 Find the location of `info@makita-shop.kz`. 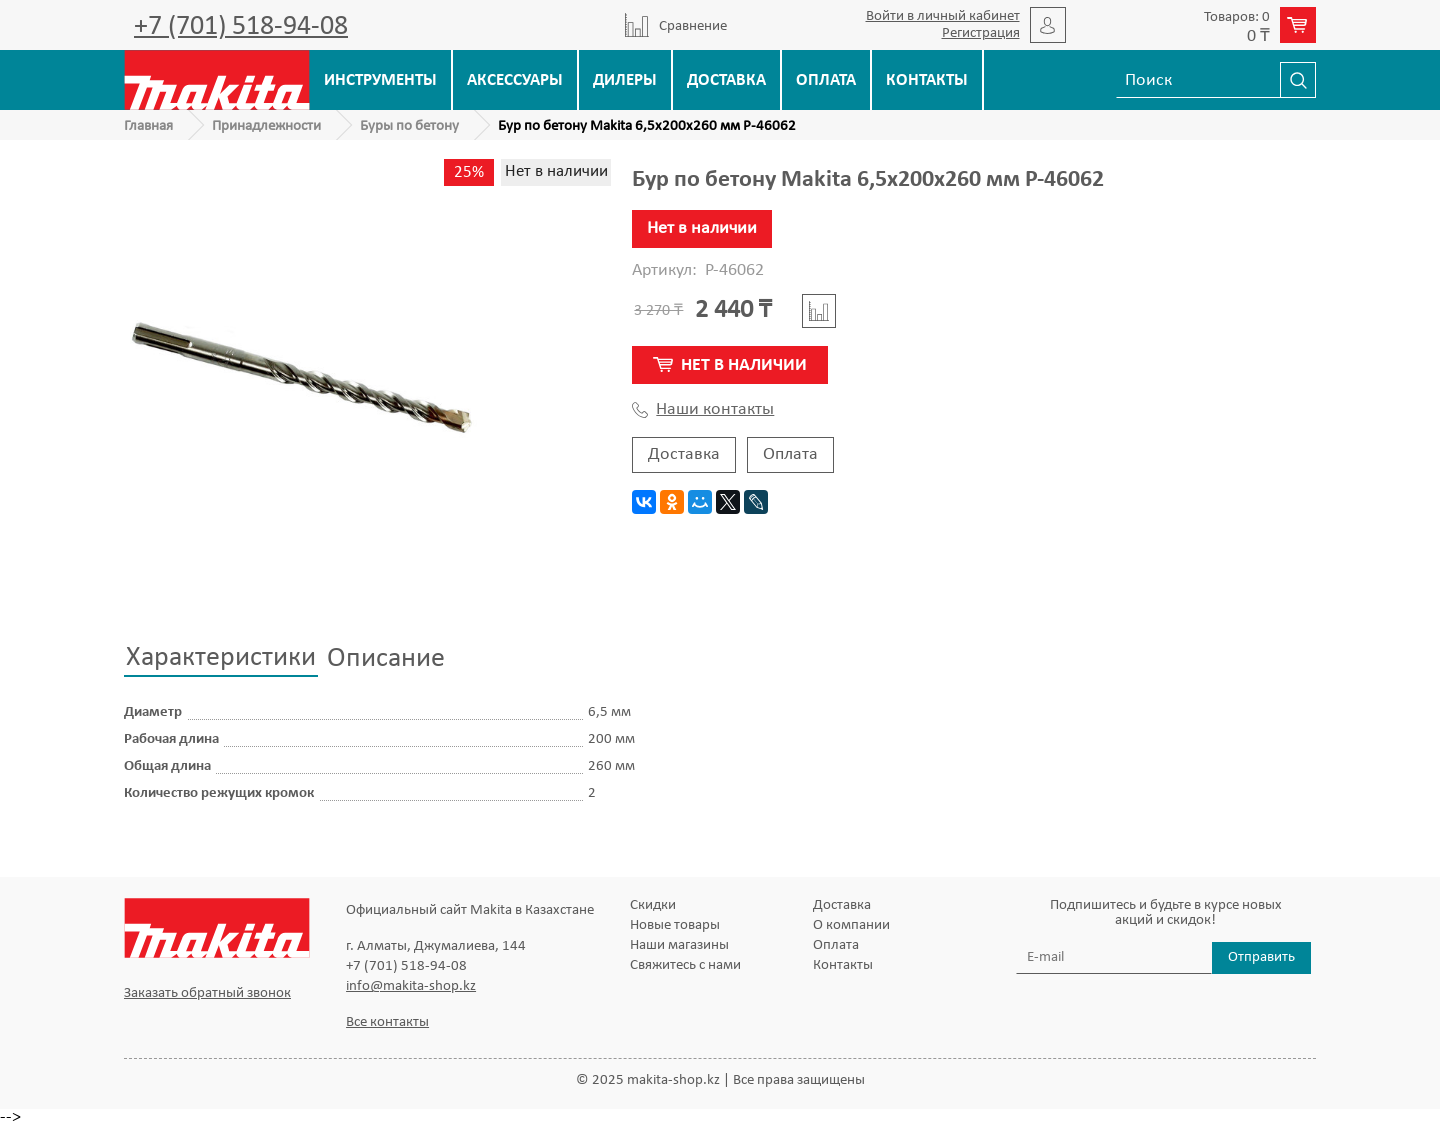

info@makita-shop.kz is located at coordinates (411, 986).